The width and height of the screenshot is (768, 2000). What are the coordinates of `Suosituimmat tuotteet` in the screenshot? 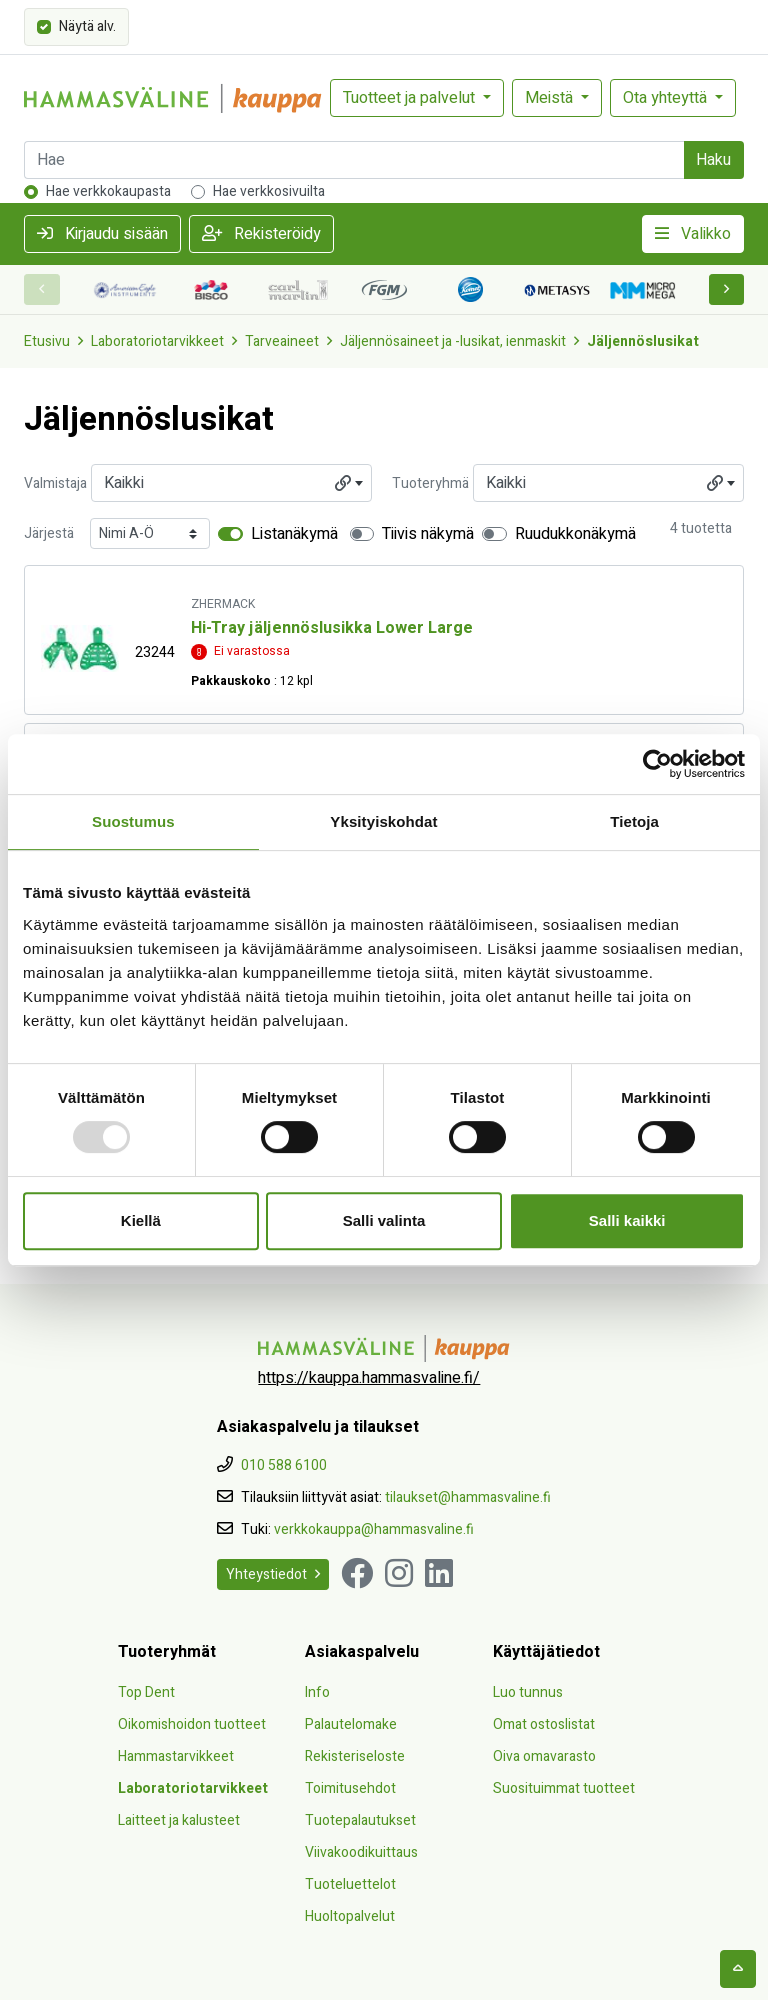 It's located at (564, 1788).